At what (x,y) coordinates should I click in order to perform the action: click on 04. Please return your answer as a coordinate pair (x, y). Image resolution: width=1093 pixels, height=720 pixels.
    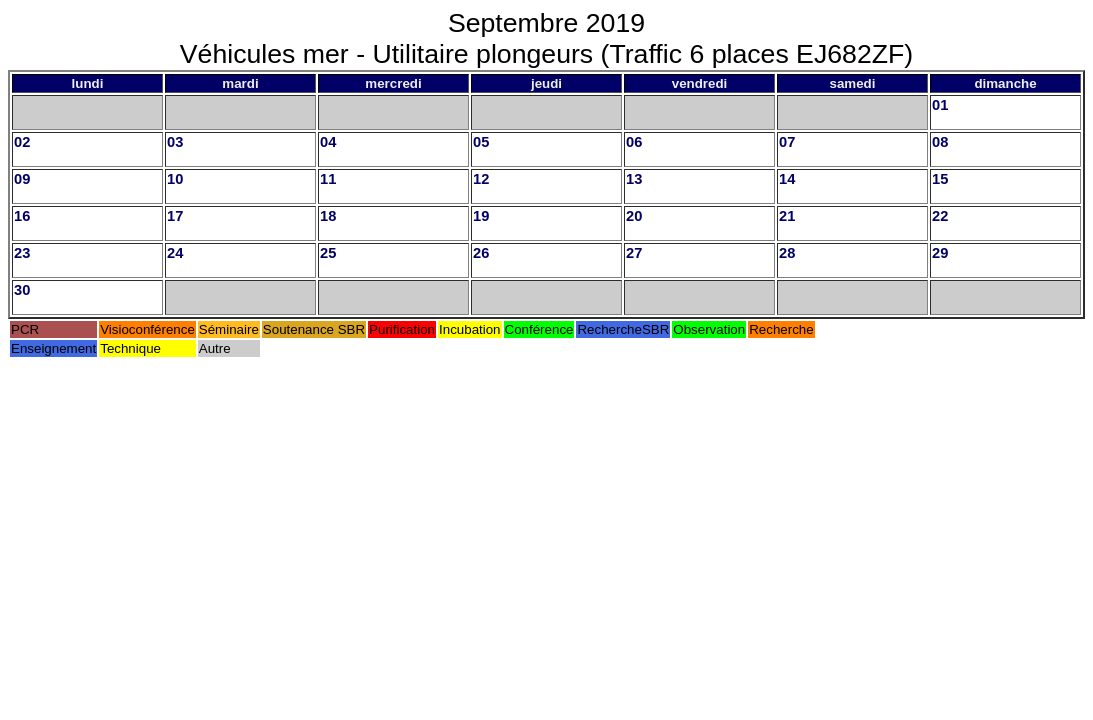
    Looking at the image, I should click on (328, 142).